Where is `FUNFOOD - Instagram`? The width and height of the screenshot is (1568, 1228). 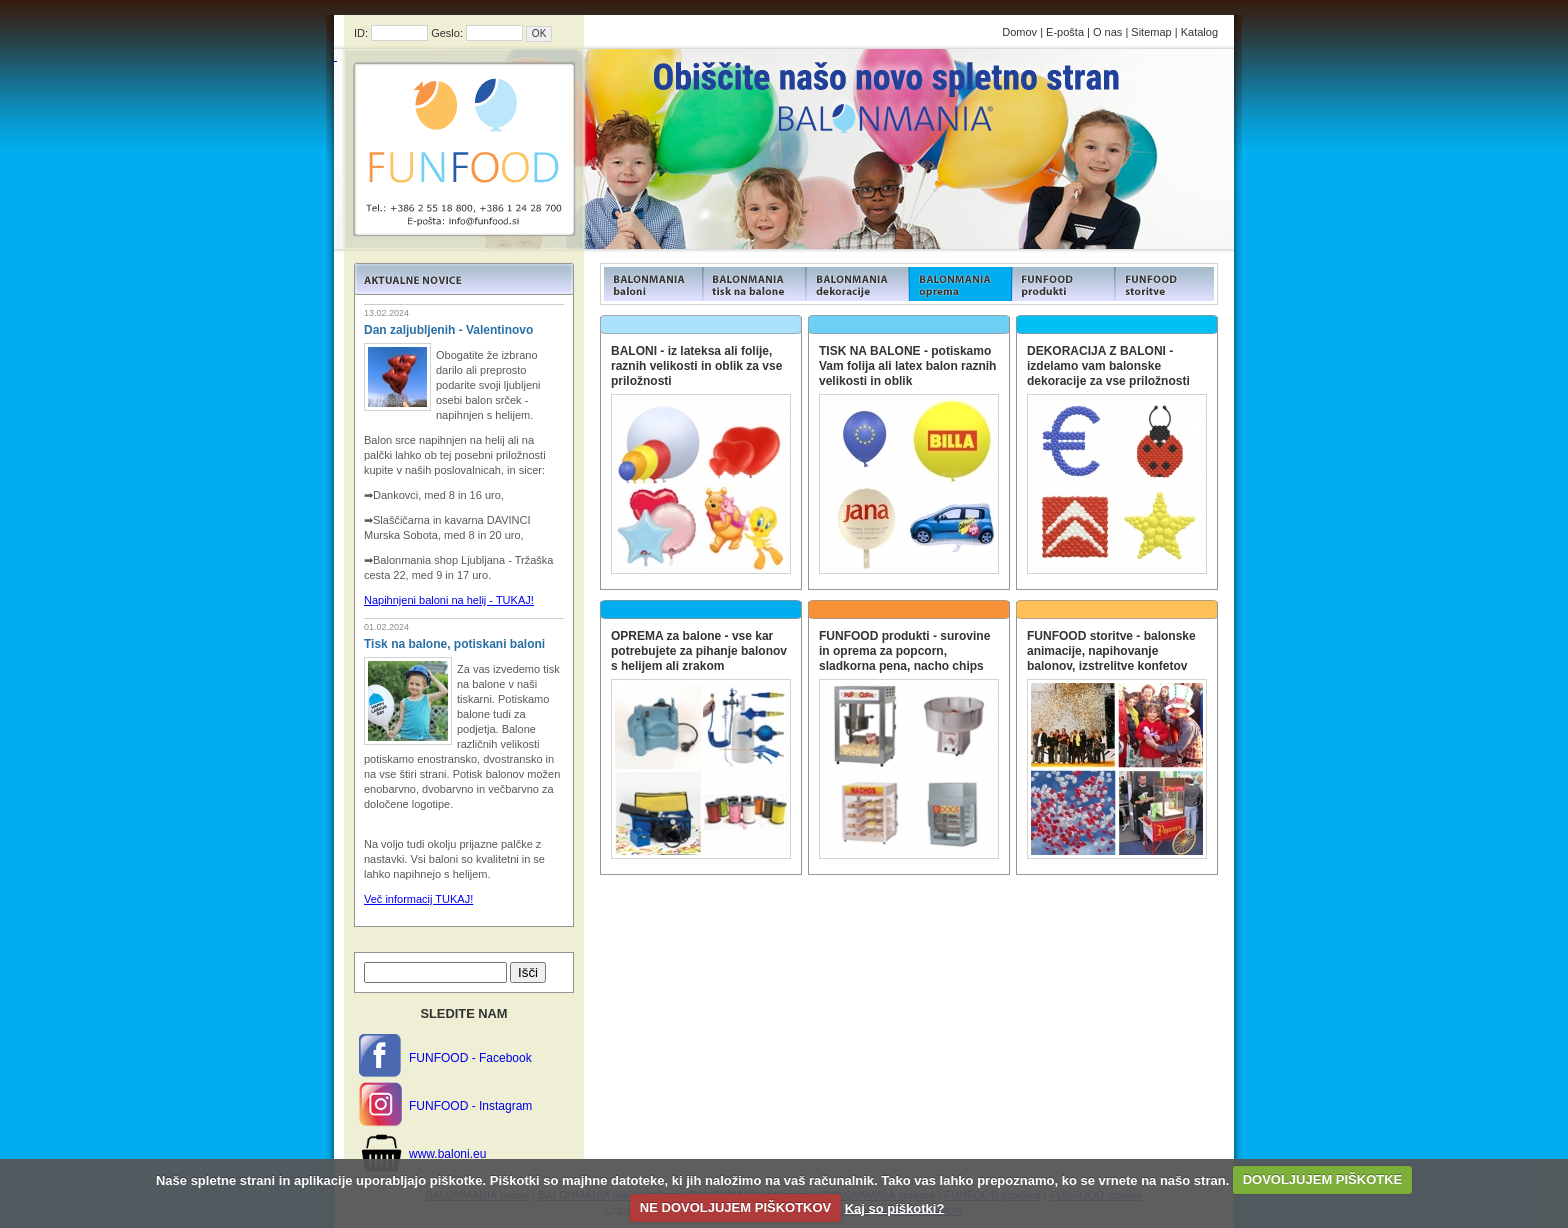 FUNFOOD - Instagram is located at coordinates (470, 1106).